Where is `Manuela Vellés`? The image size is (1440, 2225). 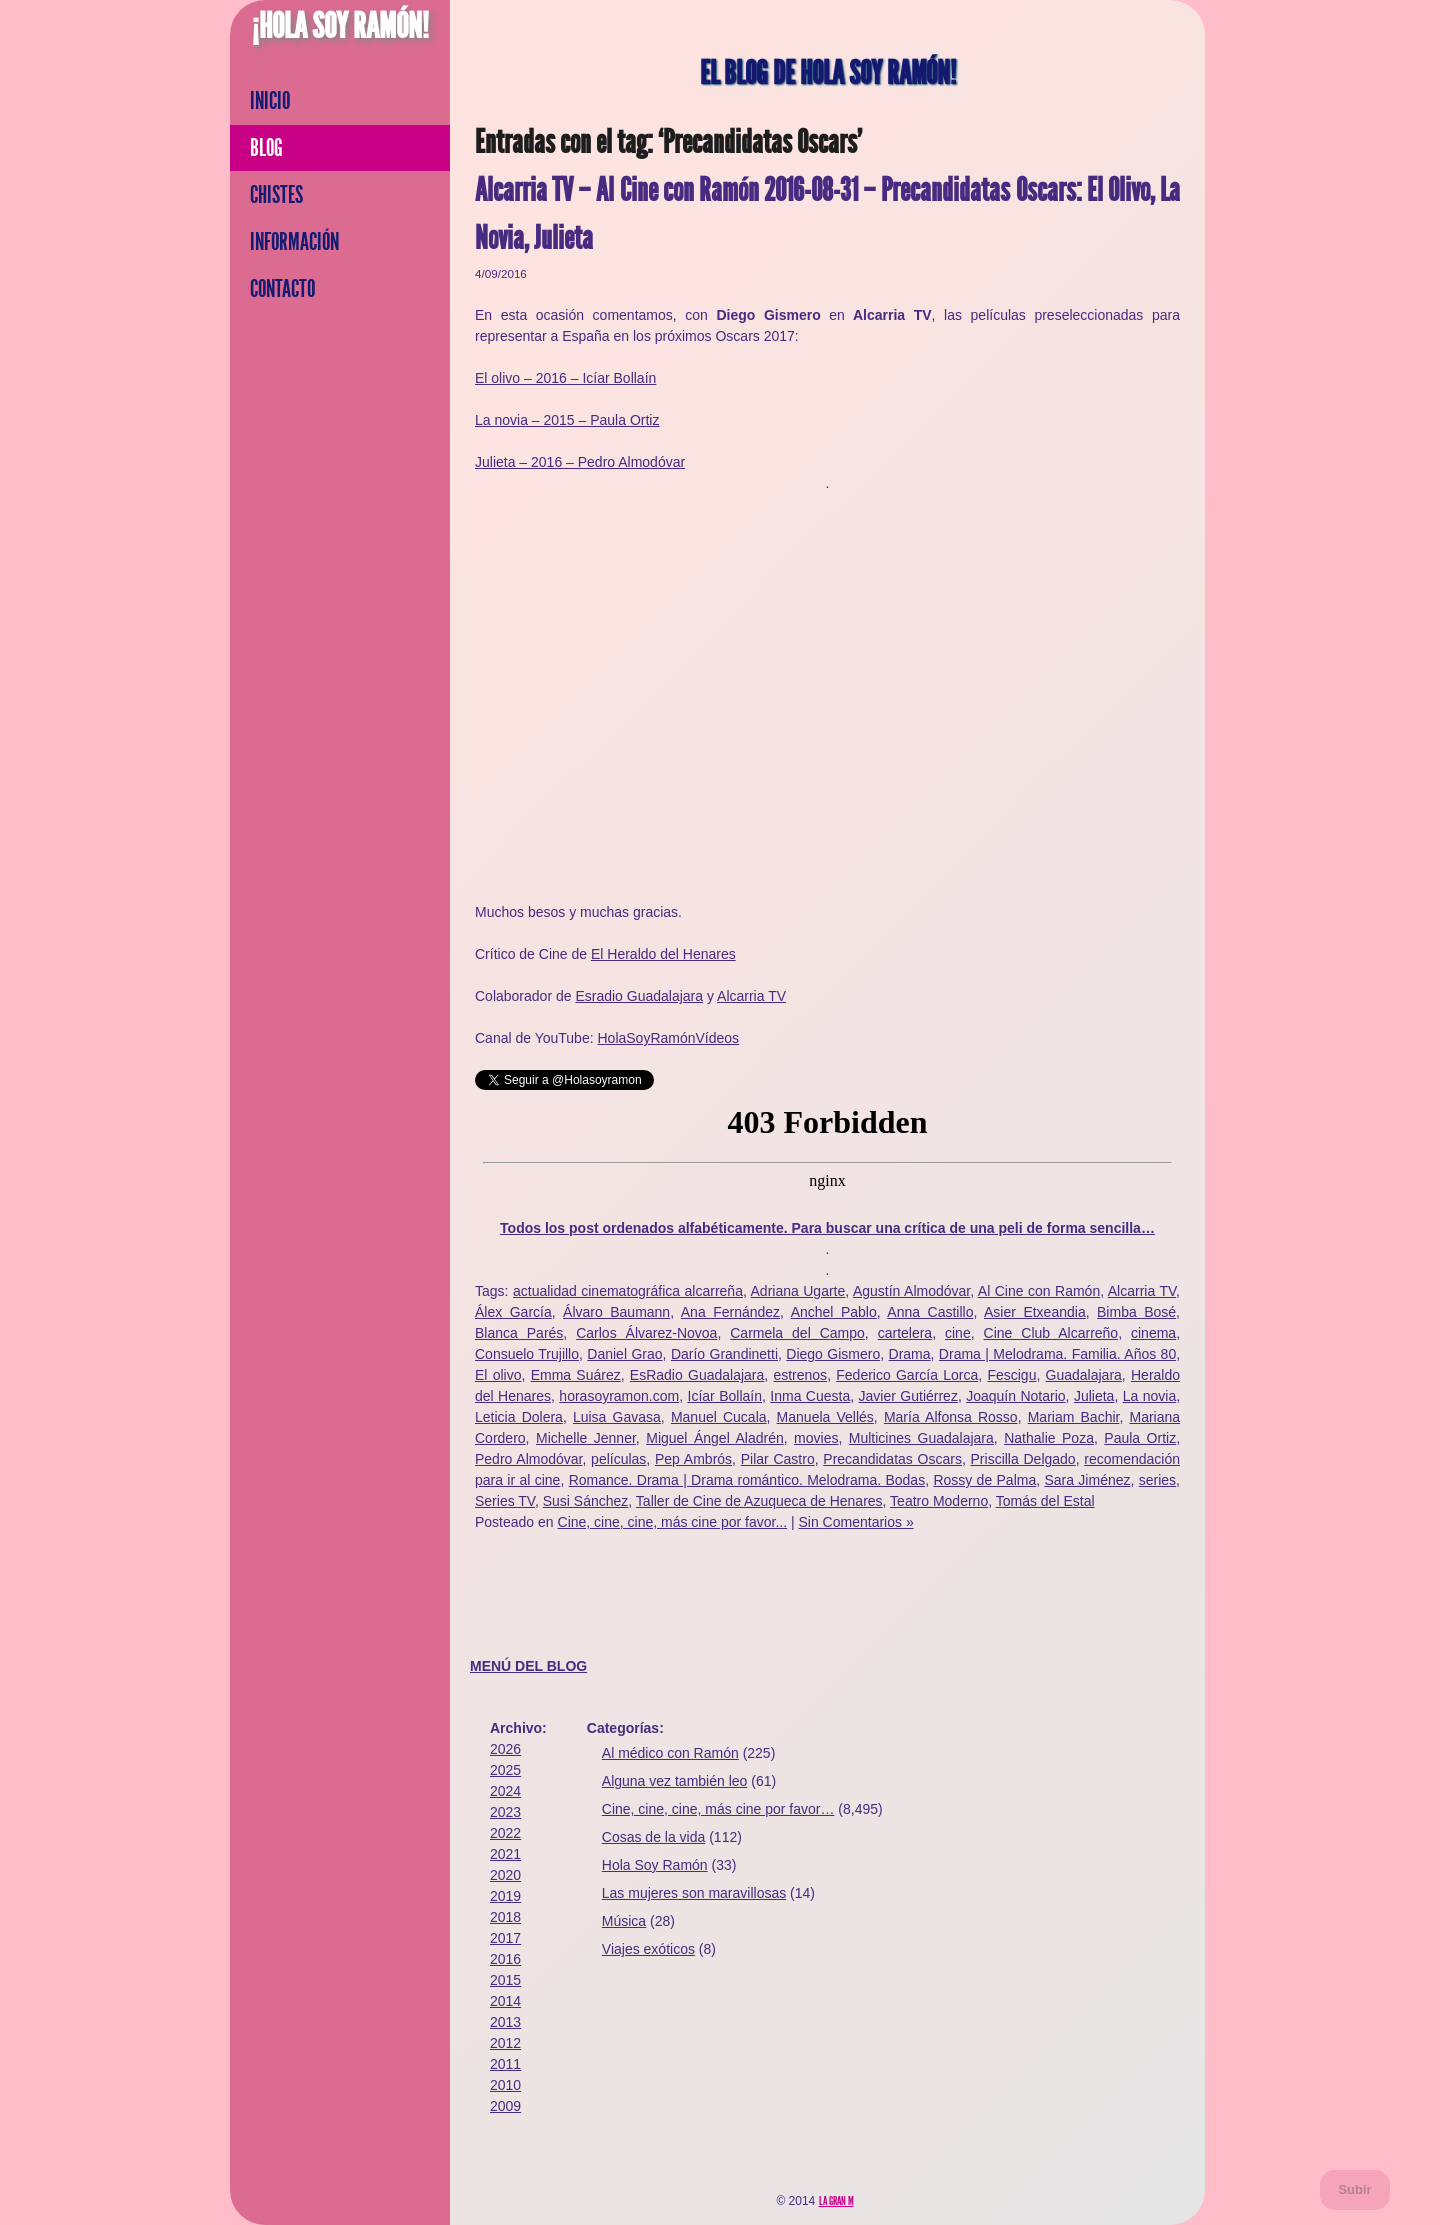 Manuela Vellés is located at coordinates (825, 1417).